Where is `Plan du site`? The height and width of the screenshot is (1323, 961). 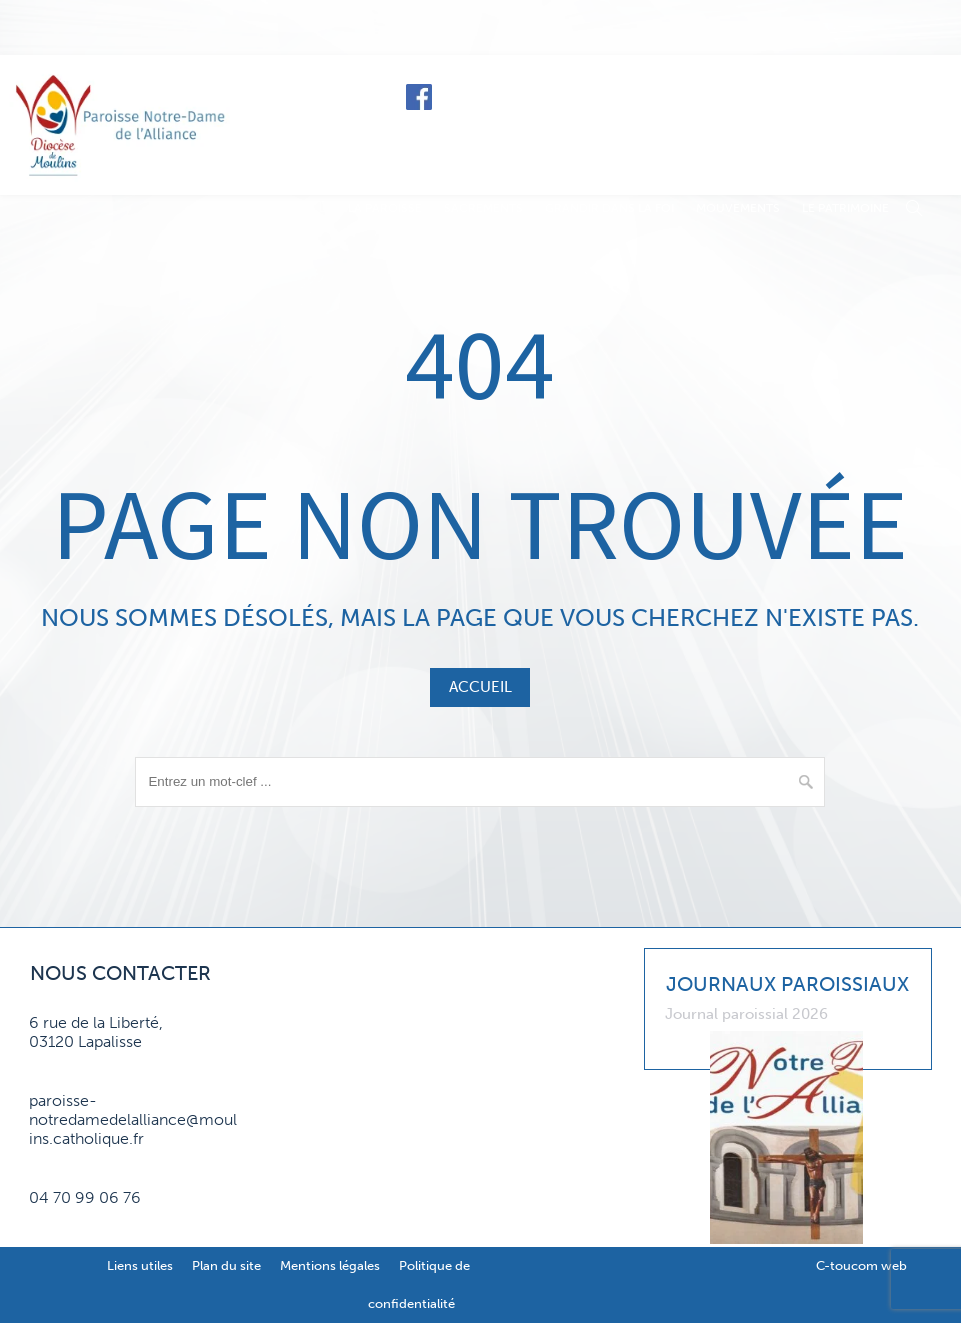
Plan du site is located at coordinates (226, 1265).